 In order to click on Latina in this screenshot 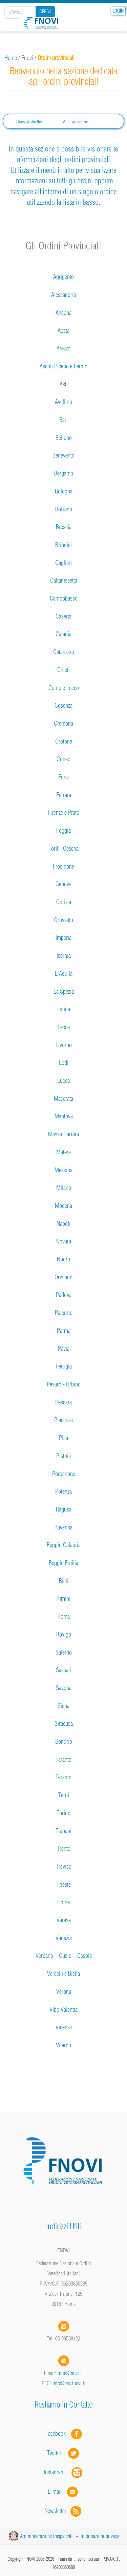, I will do `click(63, 1009)`.